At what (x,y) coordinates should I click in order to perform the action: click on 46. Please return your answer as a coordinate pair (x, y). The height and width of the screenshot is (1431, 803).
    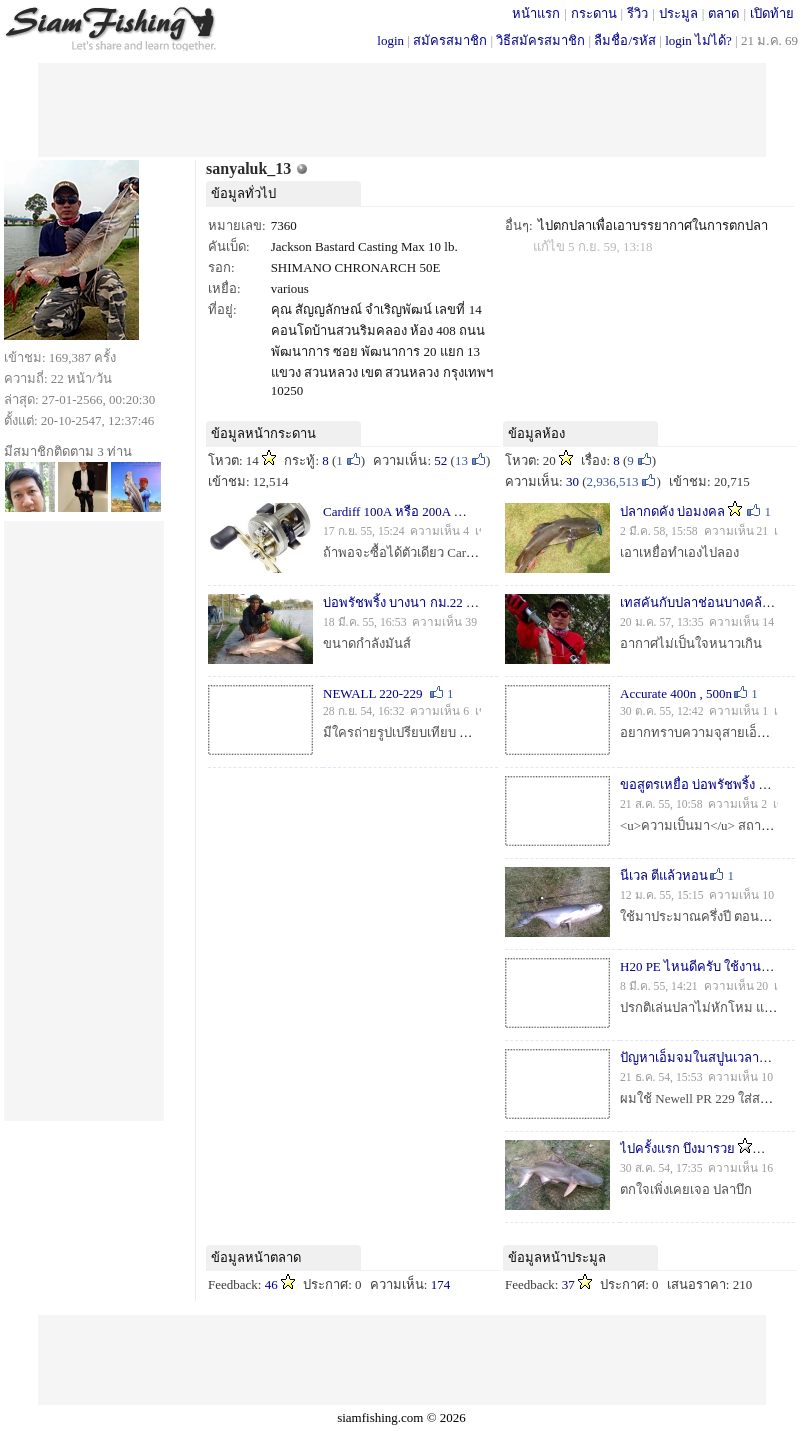
    Looking at the image, I should click on (271, 1284).